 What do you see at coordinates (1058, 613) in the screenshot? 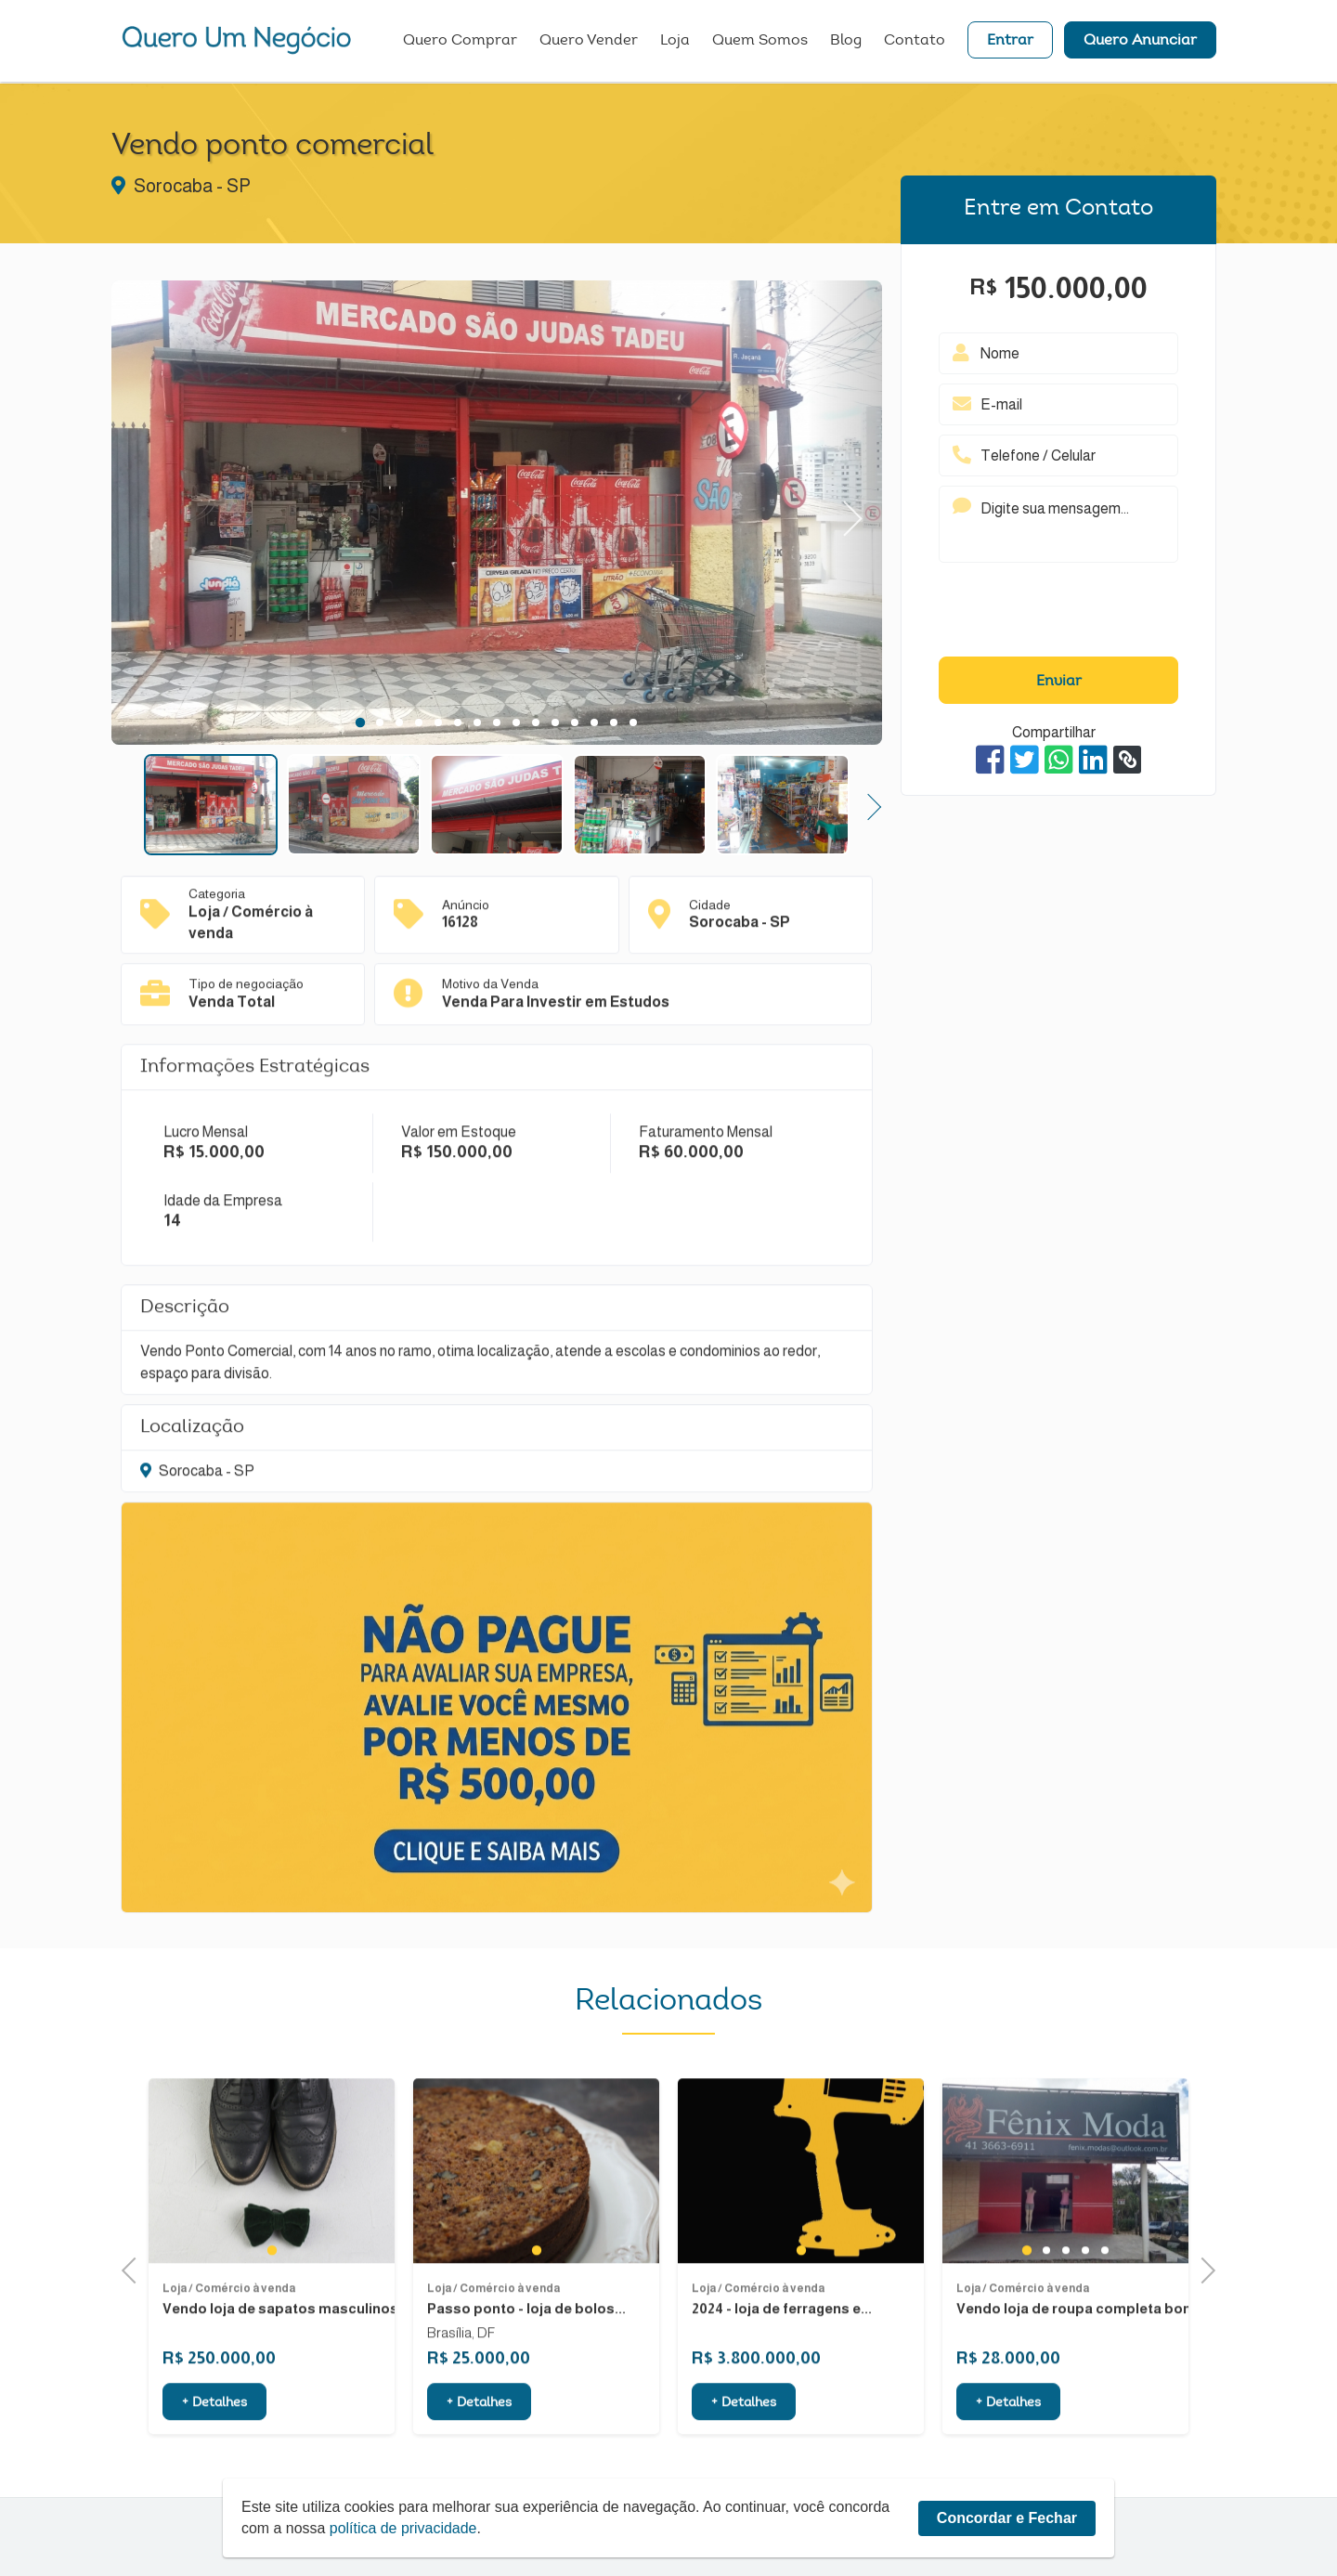
I see `[presentation]` at bounding box center [1058, 613].